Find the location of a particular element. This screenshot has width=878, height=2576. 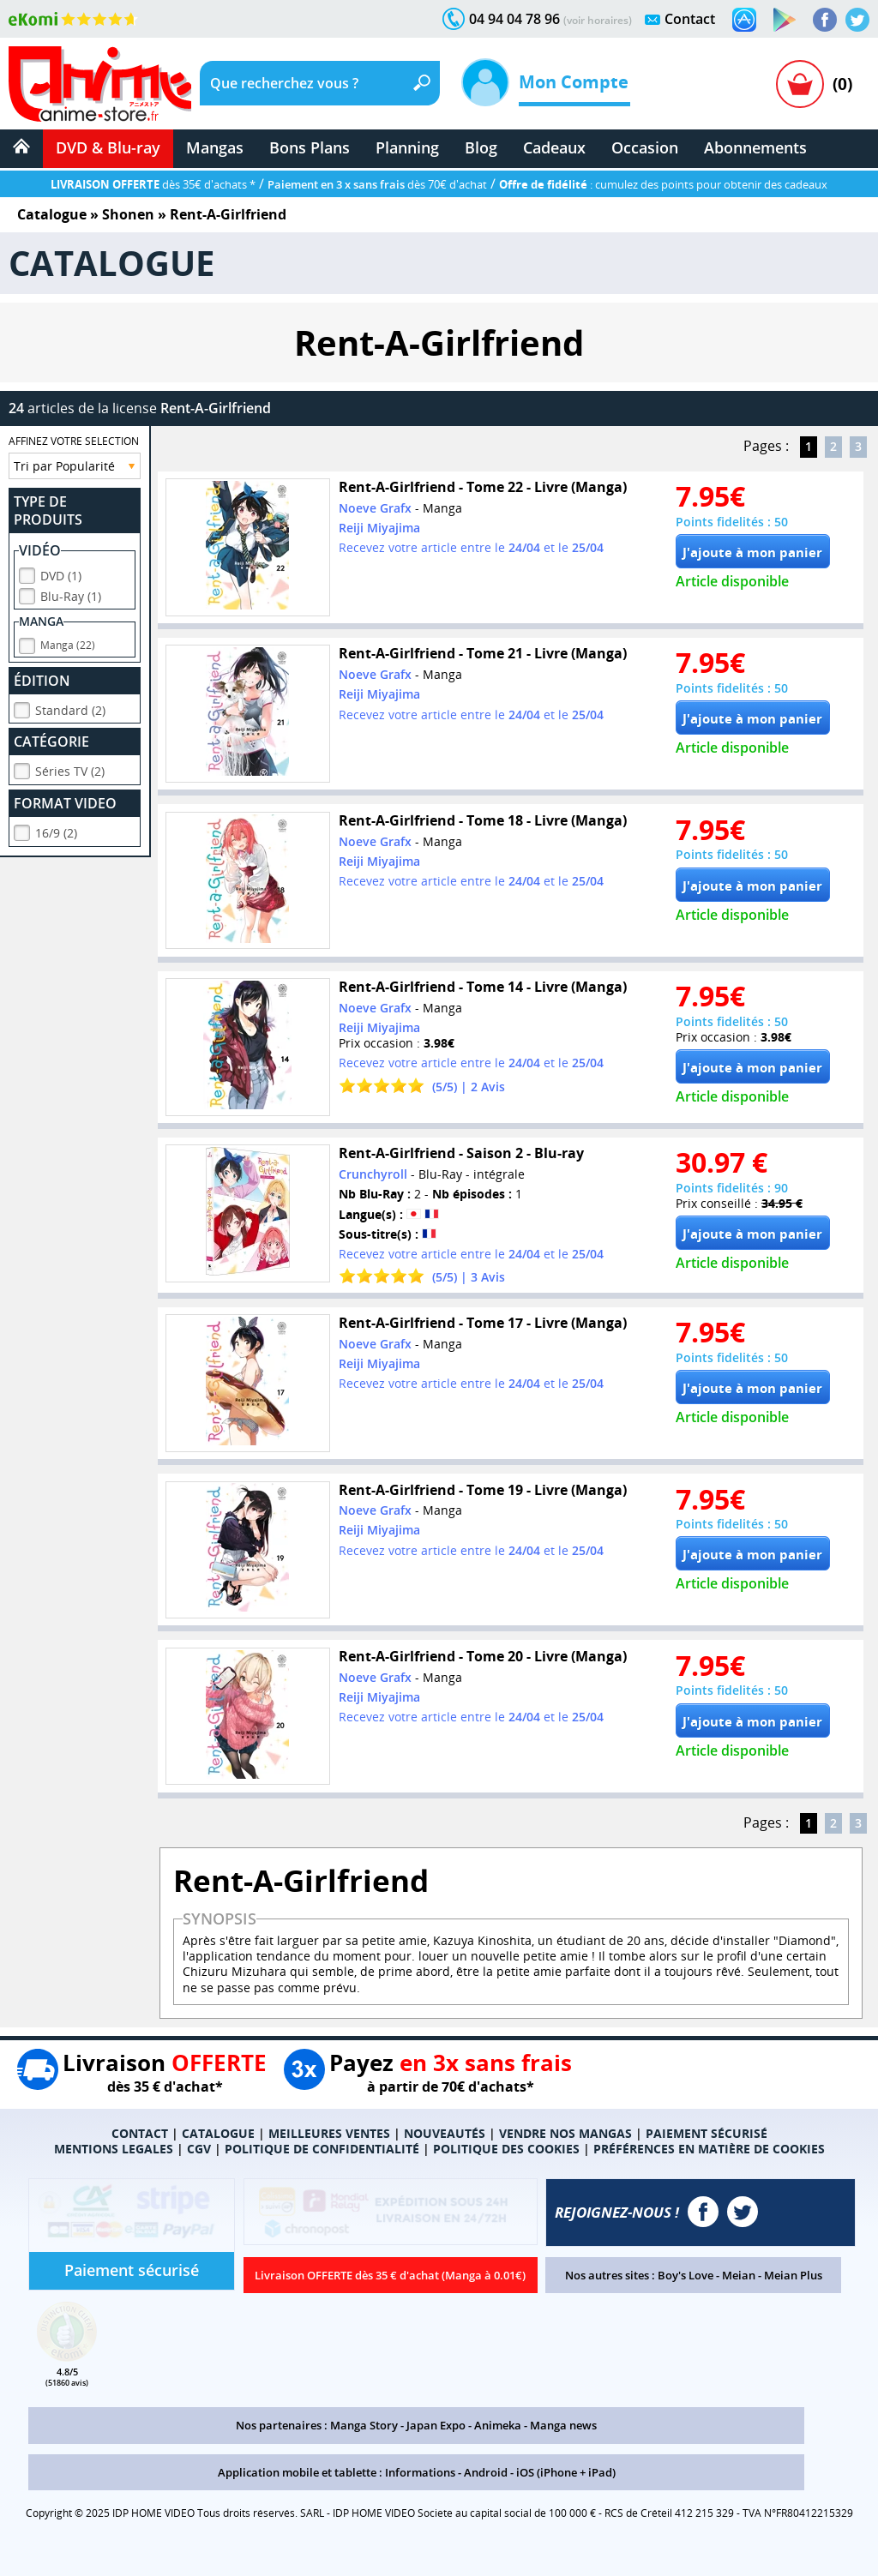

Mangas is located at coordinates (215, 147).